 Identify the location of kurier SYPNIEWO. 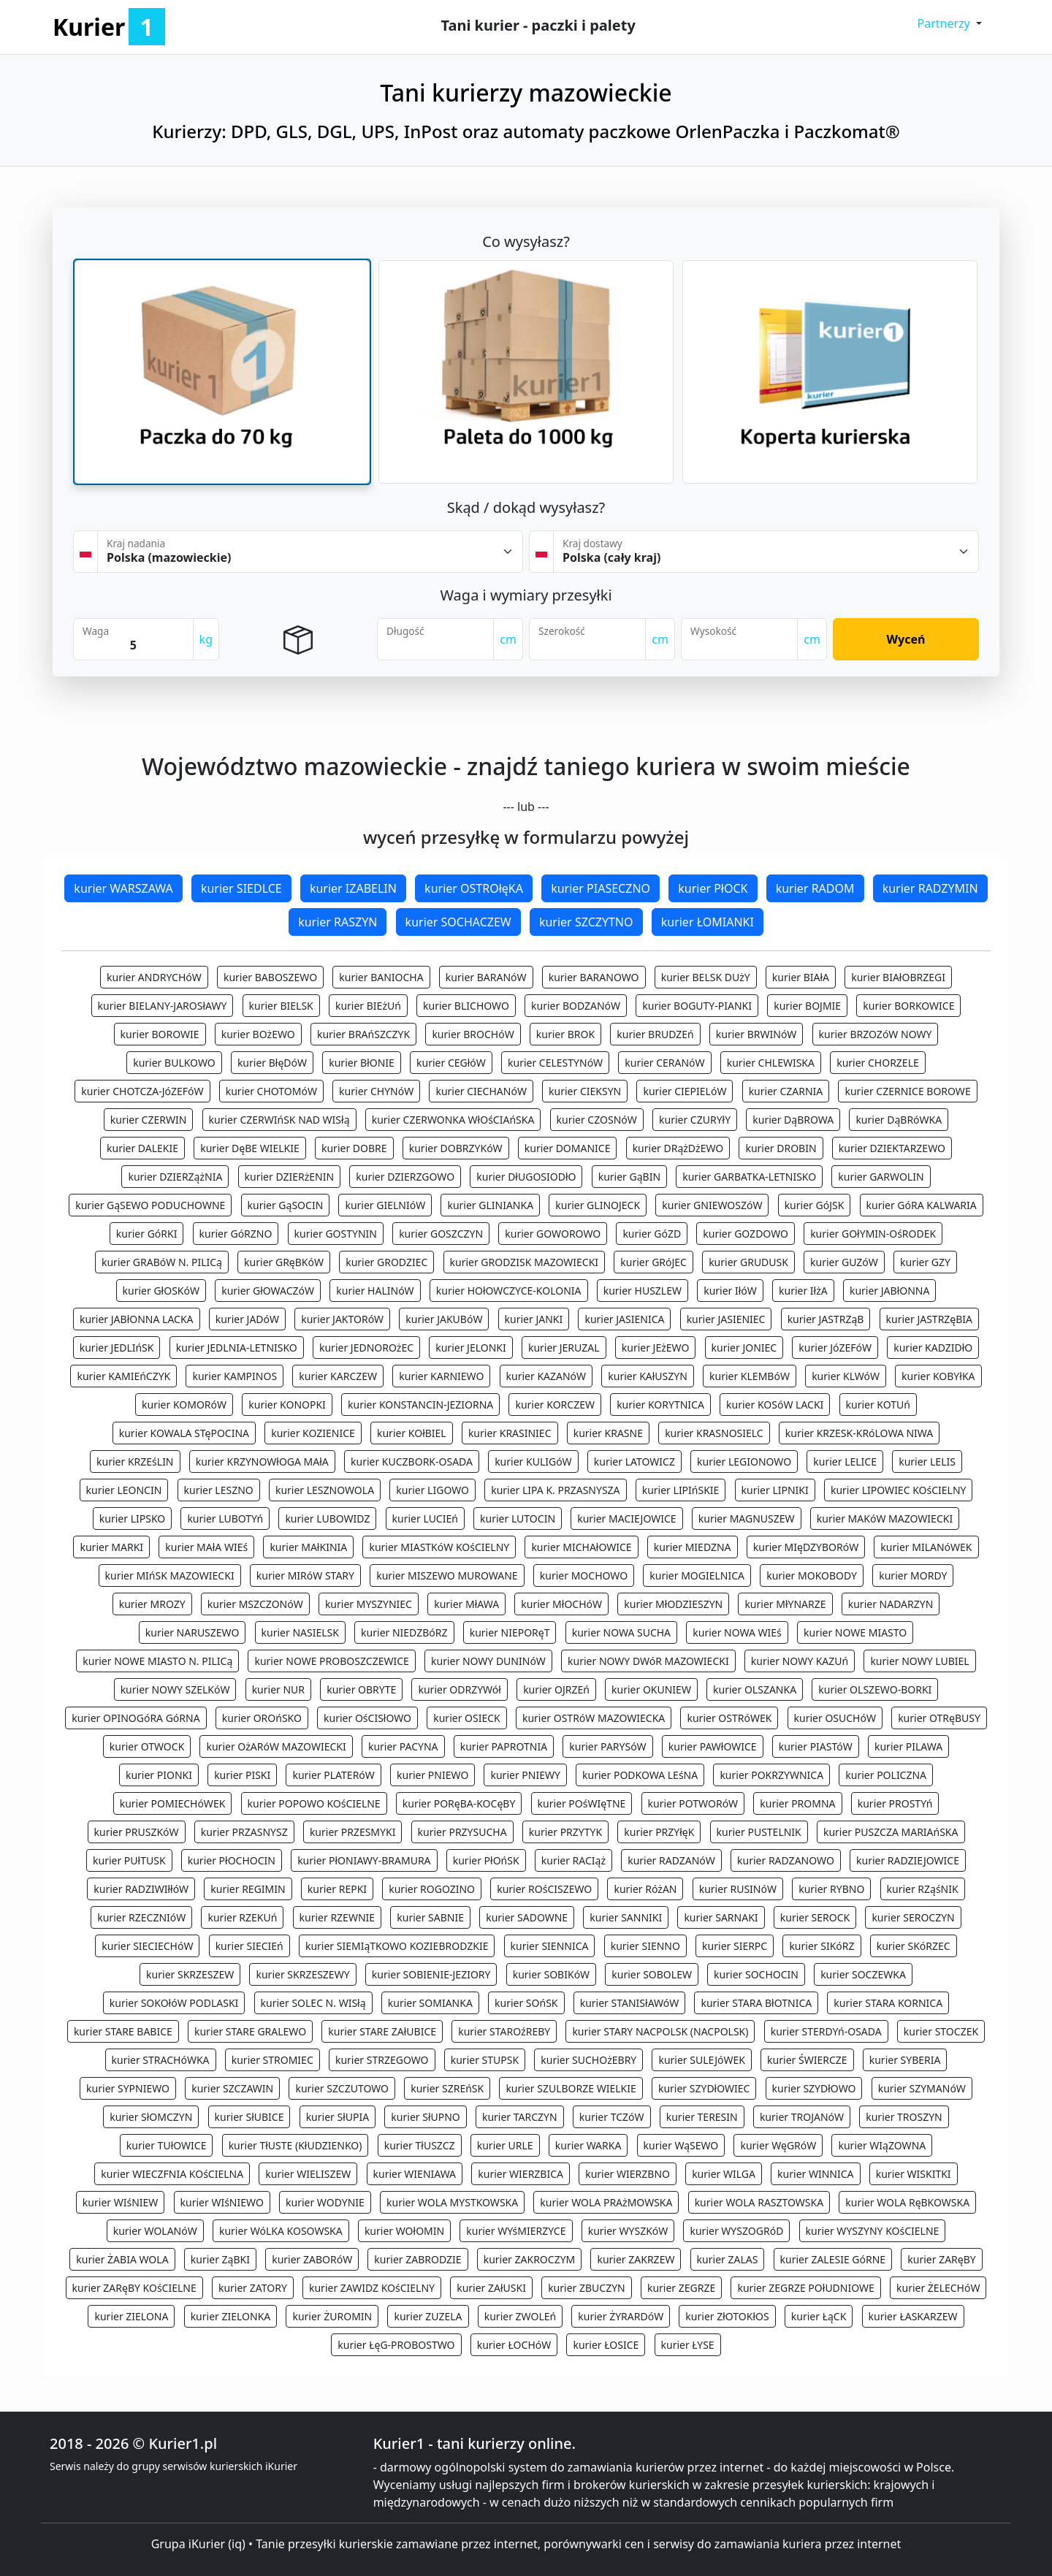
(127, 2088).